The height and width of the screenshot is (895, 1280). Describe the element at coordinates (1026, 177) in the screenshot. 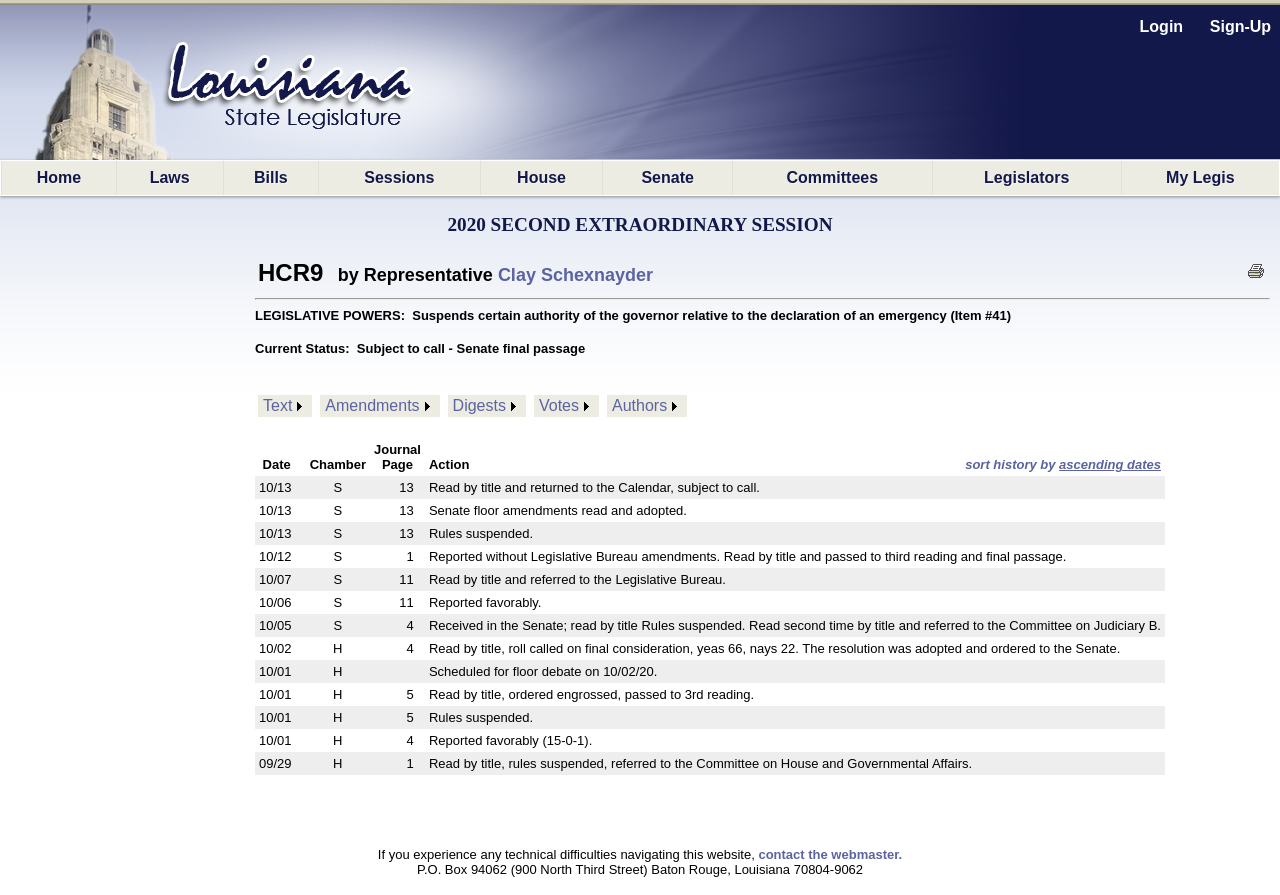

I see `Legislators` at that location.